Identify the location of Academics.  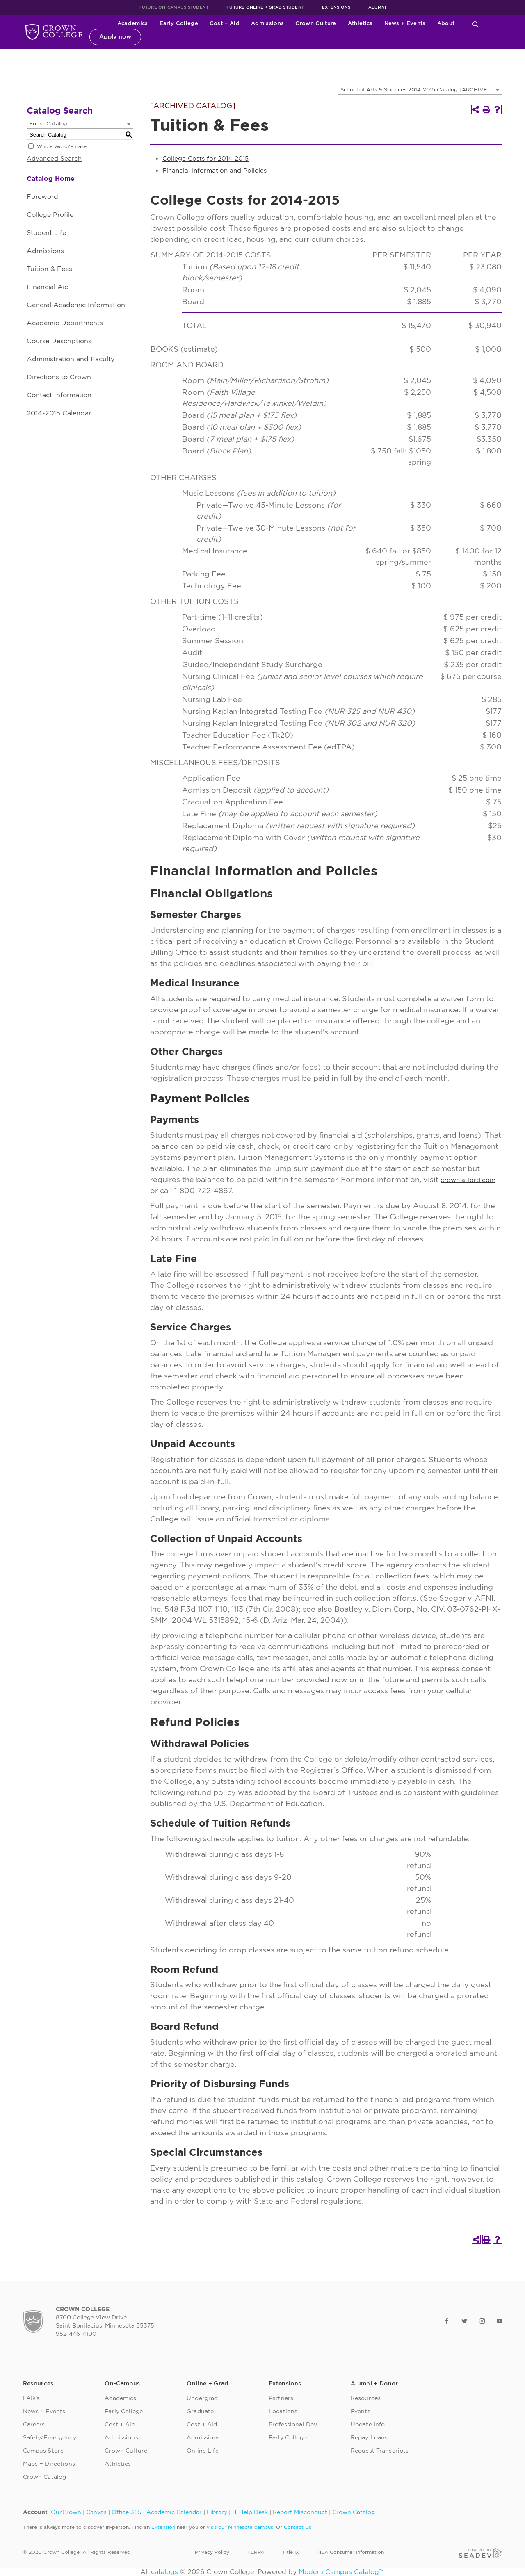
(132, 23).